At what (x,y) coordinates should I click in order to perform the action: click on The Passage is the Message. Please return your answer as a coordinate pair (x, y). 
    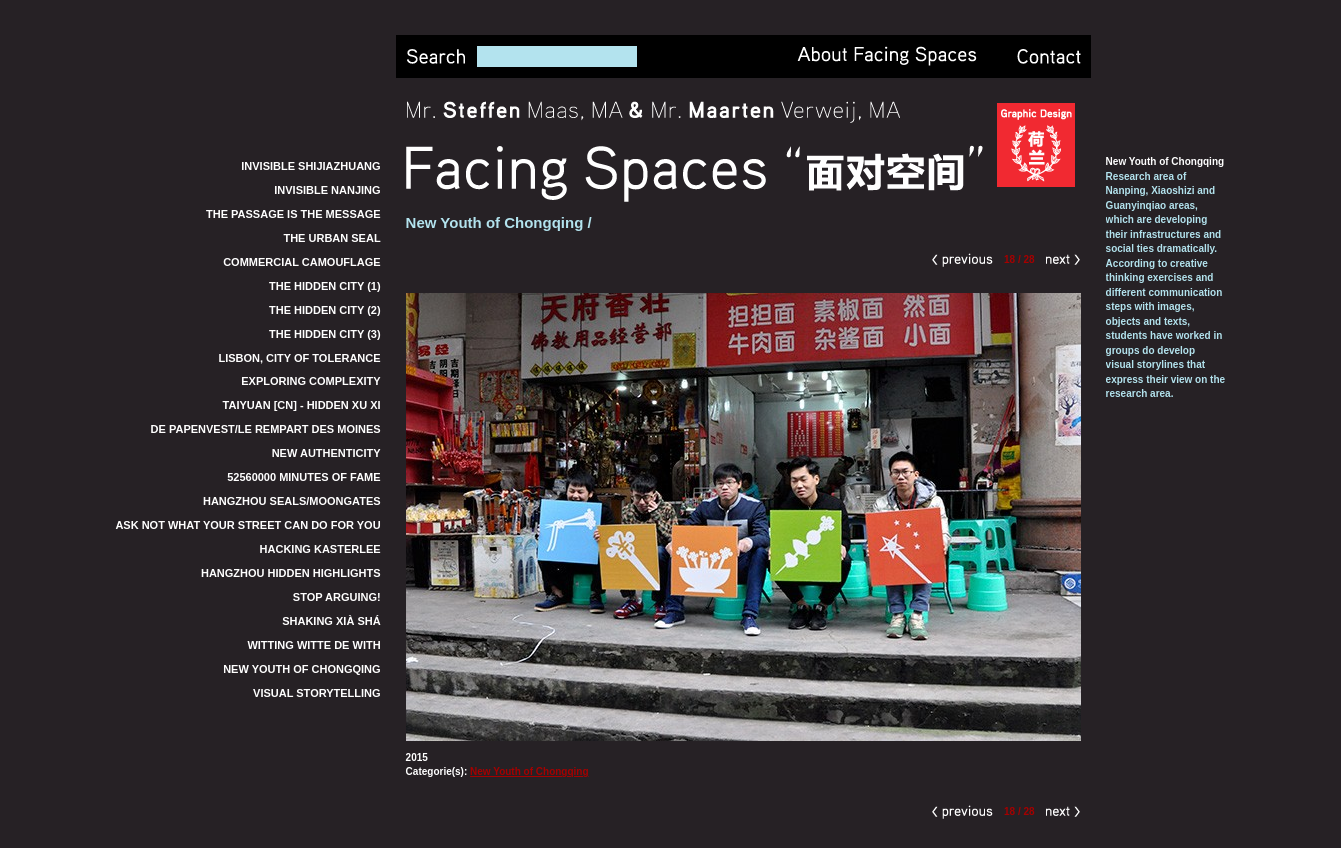
    Looking at the image, I should click on (293, 214).